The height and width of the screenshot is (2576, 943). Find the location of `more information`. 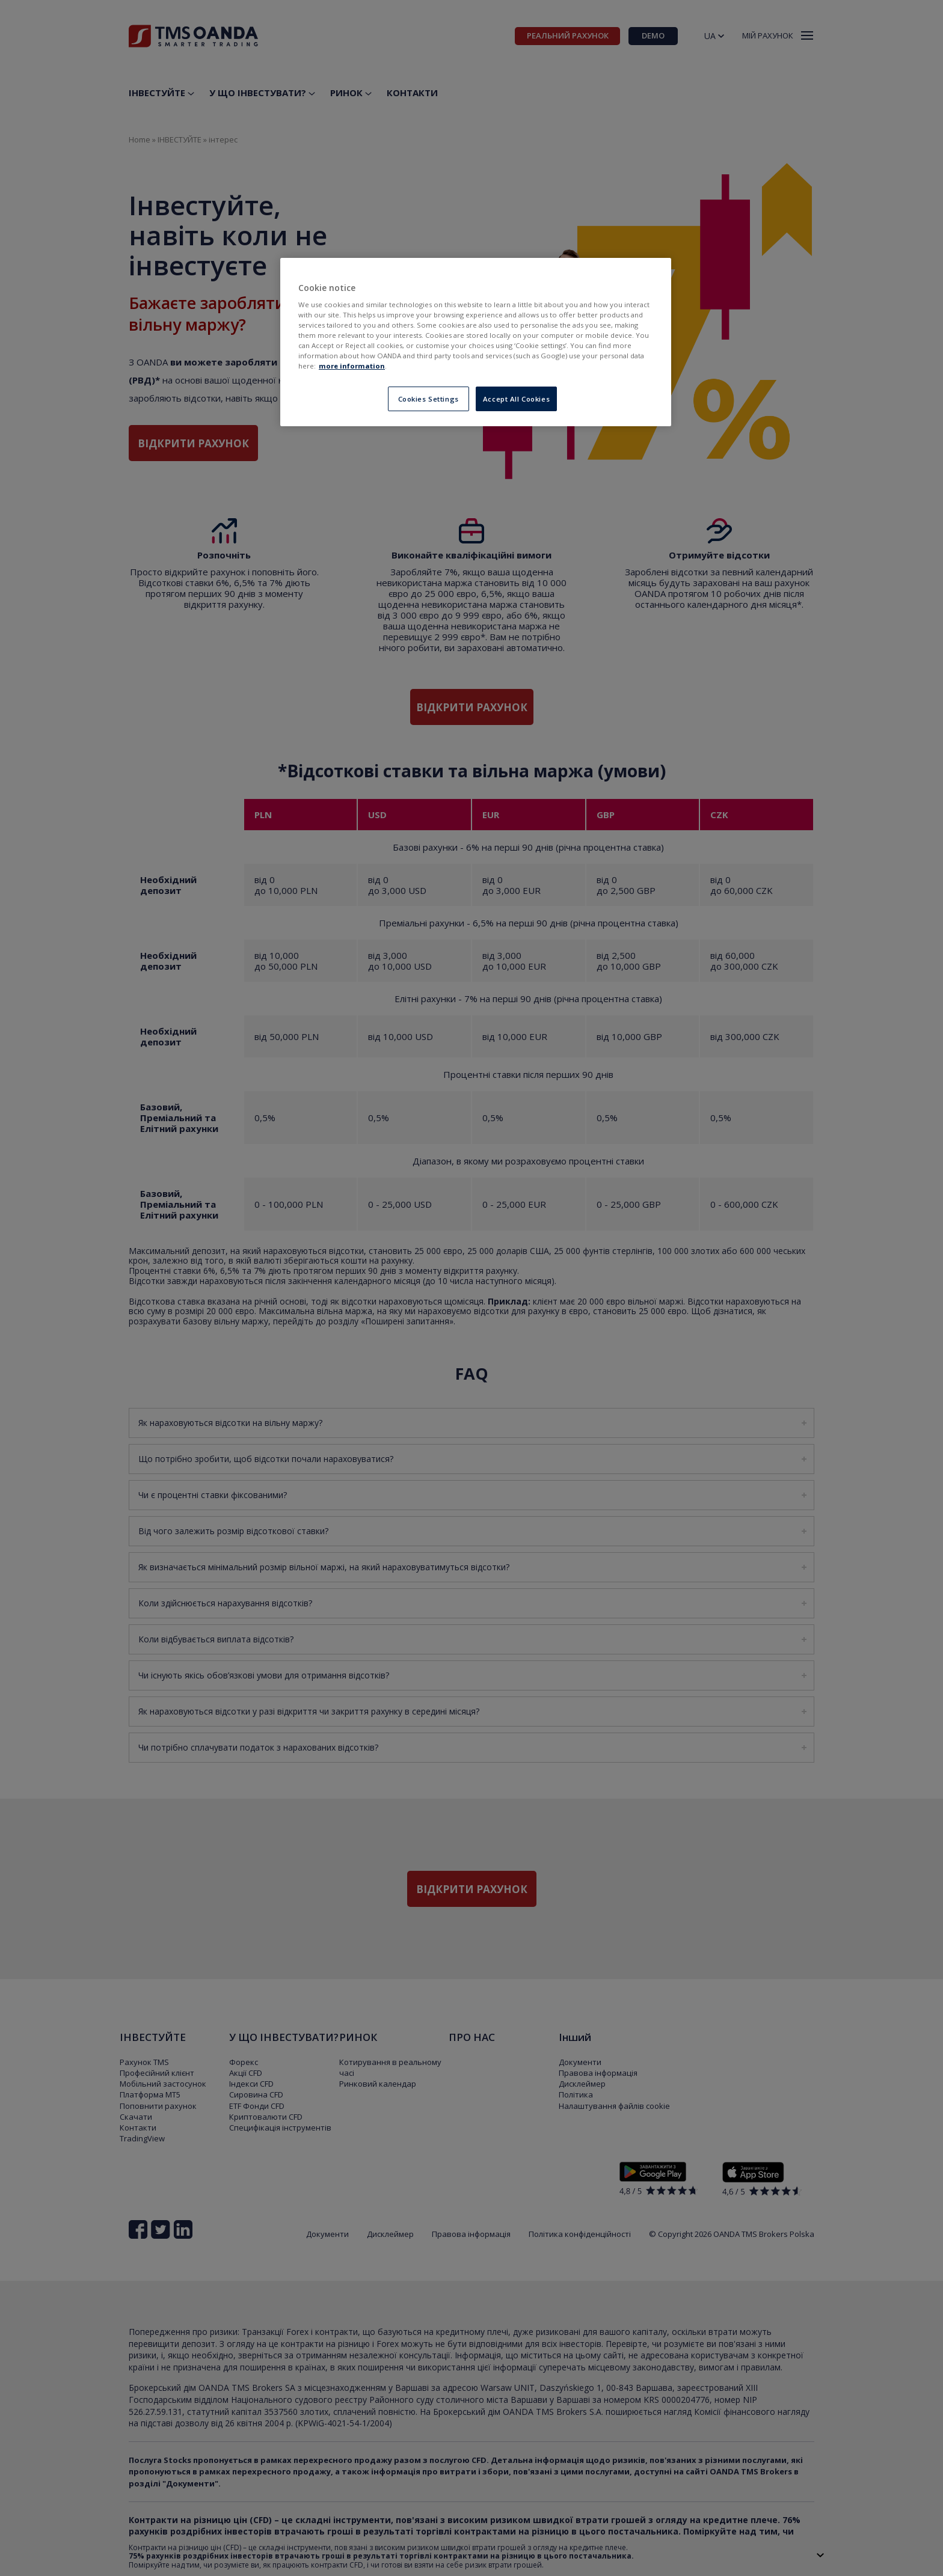

more information is located at coordinates (352, 365).